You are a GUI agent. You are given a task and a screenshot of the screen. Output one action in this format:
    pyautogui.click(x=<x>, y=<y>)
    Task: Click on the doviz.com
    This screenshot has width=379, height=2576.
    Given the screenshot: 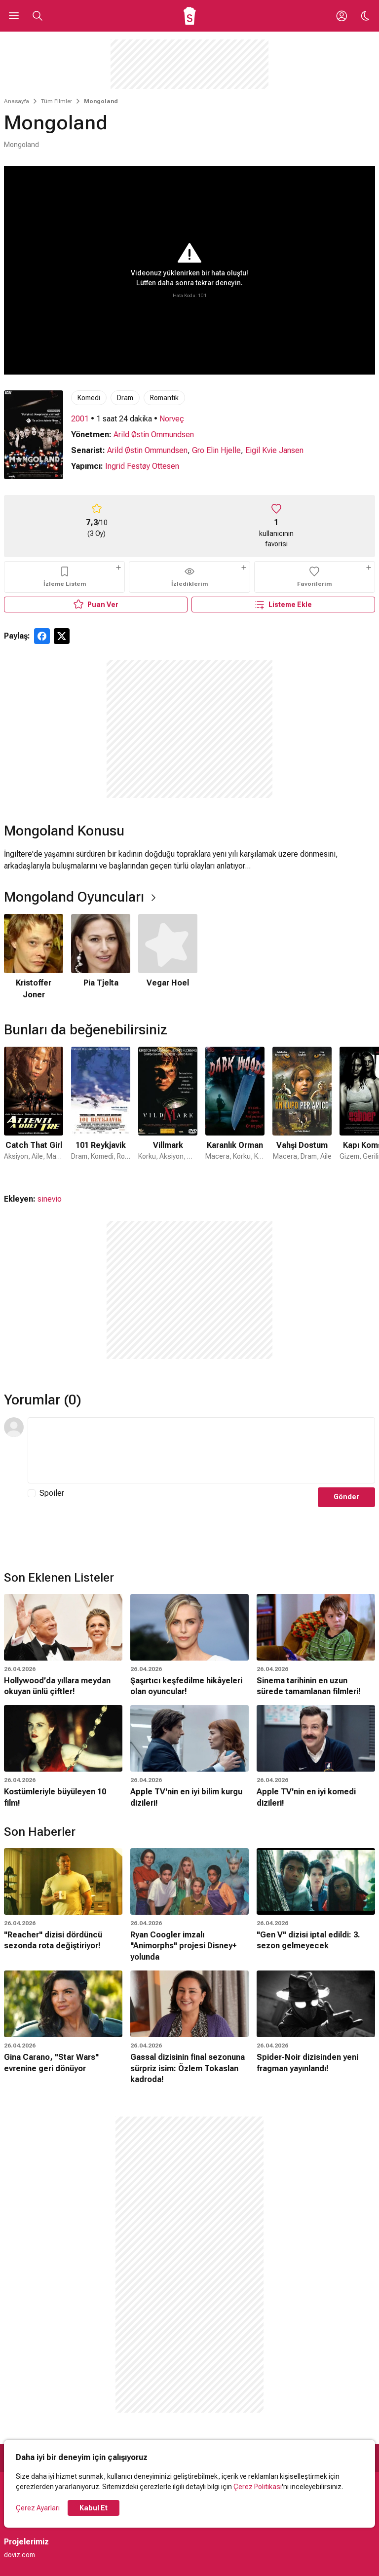 What is the action you would take?
    pyautogui.click(x=19, y=2555)
    